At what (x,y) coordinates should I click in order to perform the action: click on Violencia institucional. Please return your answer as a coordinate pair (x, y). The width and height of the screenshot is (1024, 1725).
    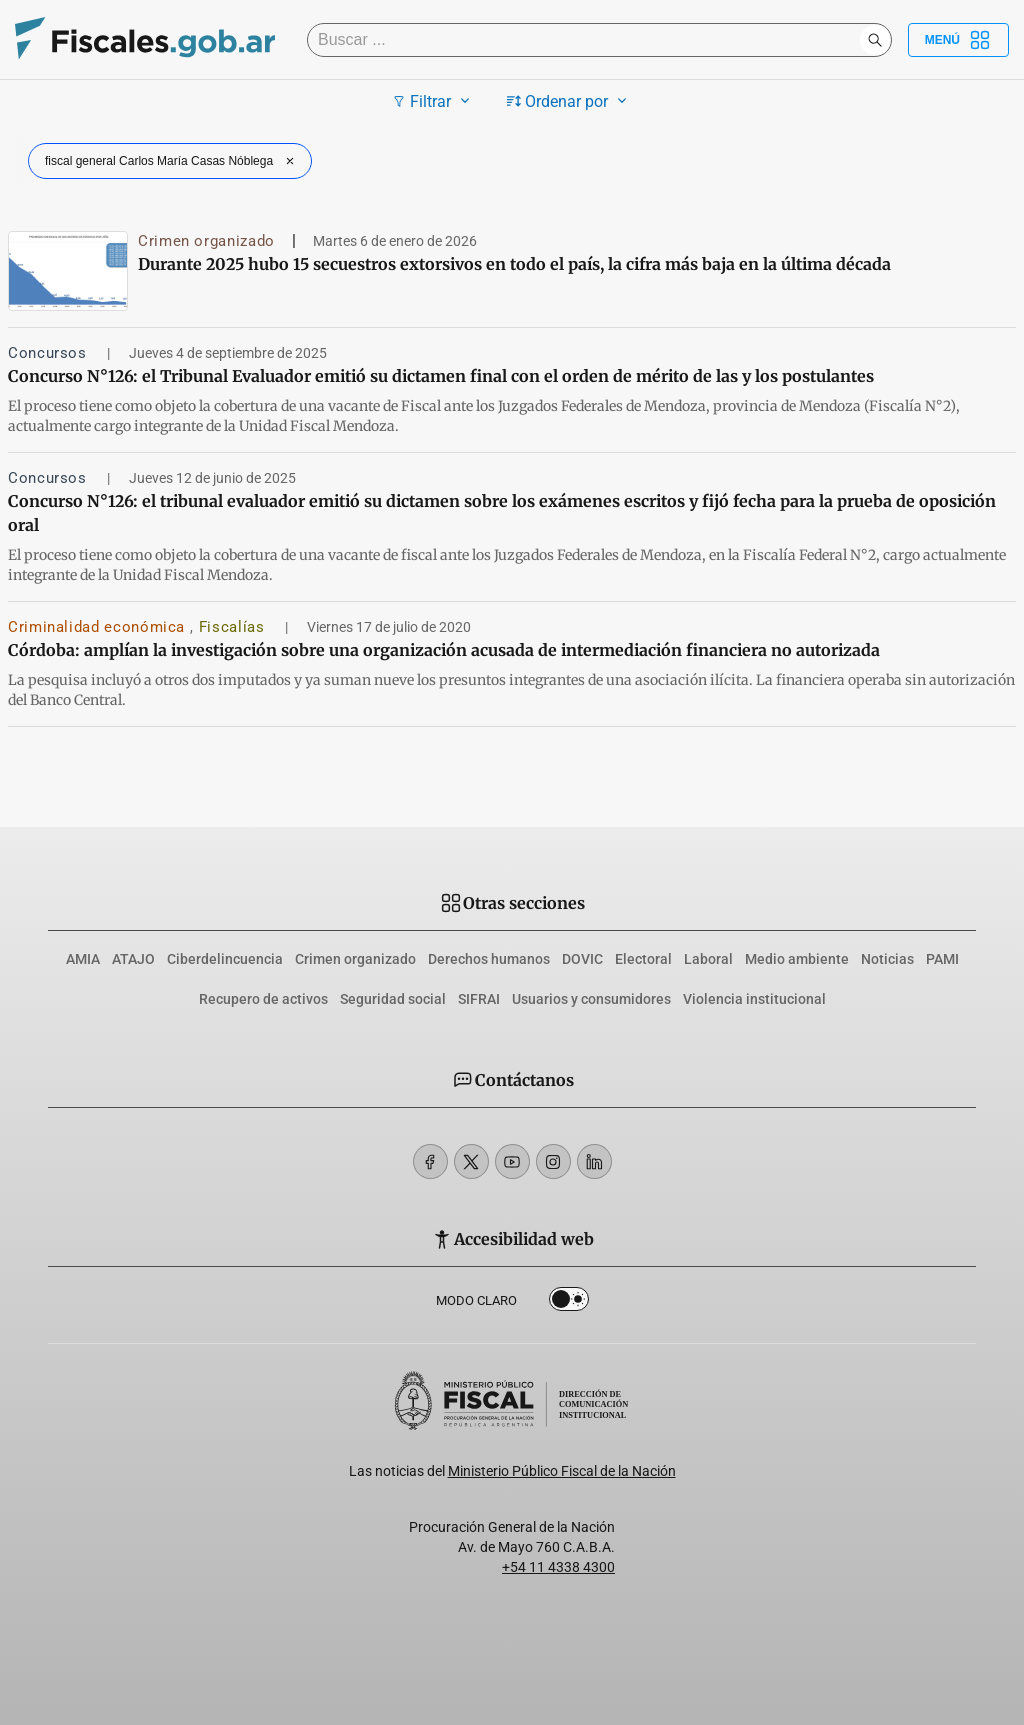
    Looking at the image, I should click on (754, 999).